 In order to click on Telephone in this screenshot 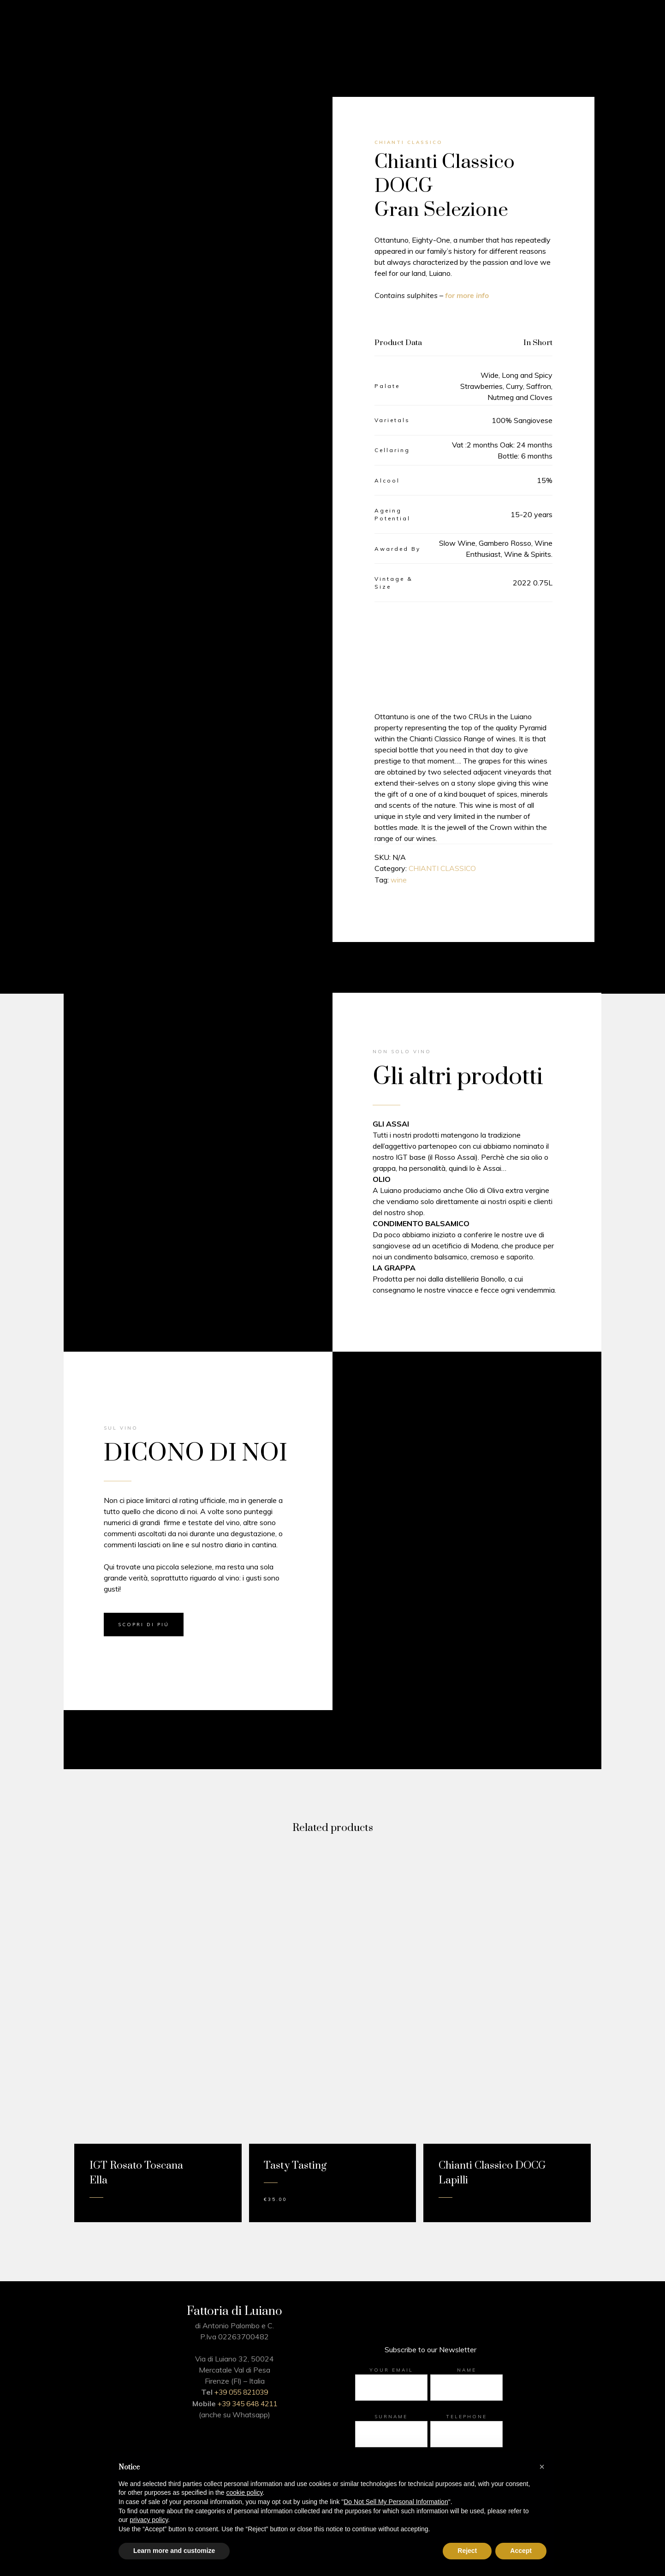, I will do `click(466, 2417)`.